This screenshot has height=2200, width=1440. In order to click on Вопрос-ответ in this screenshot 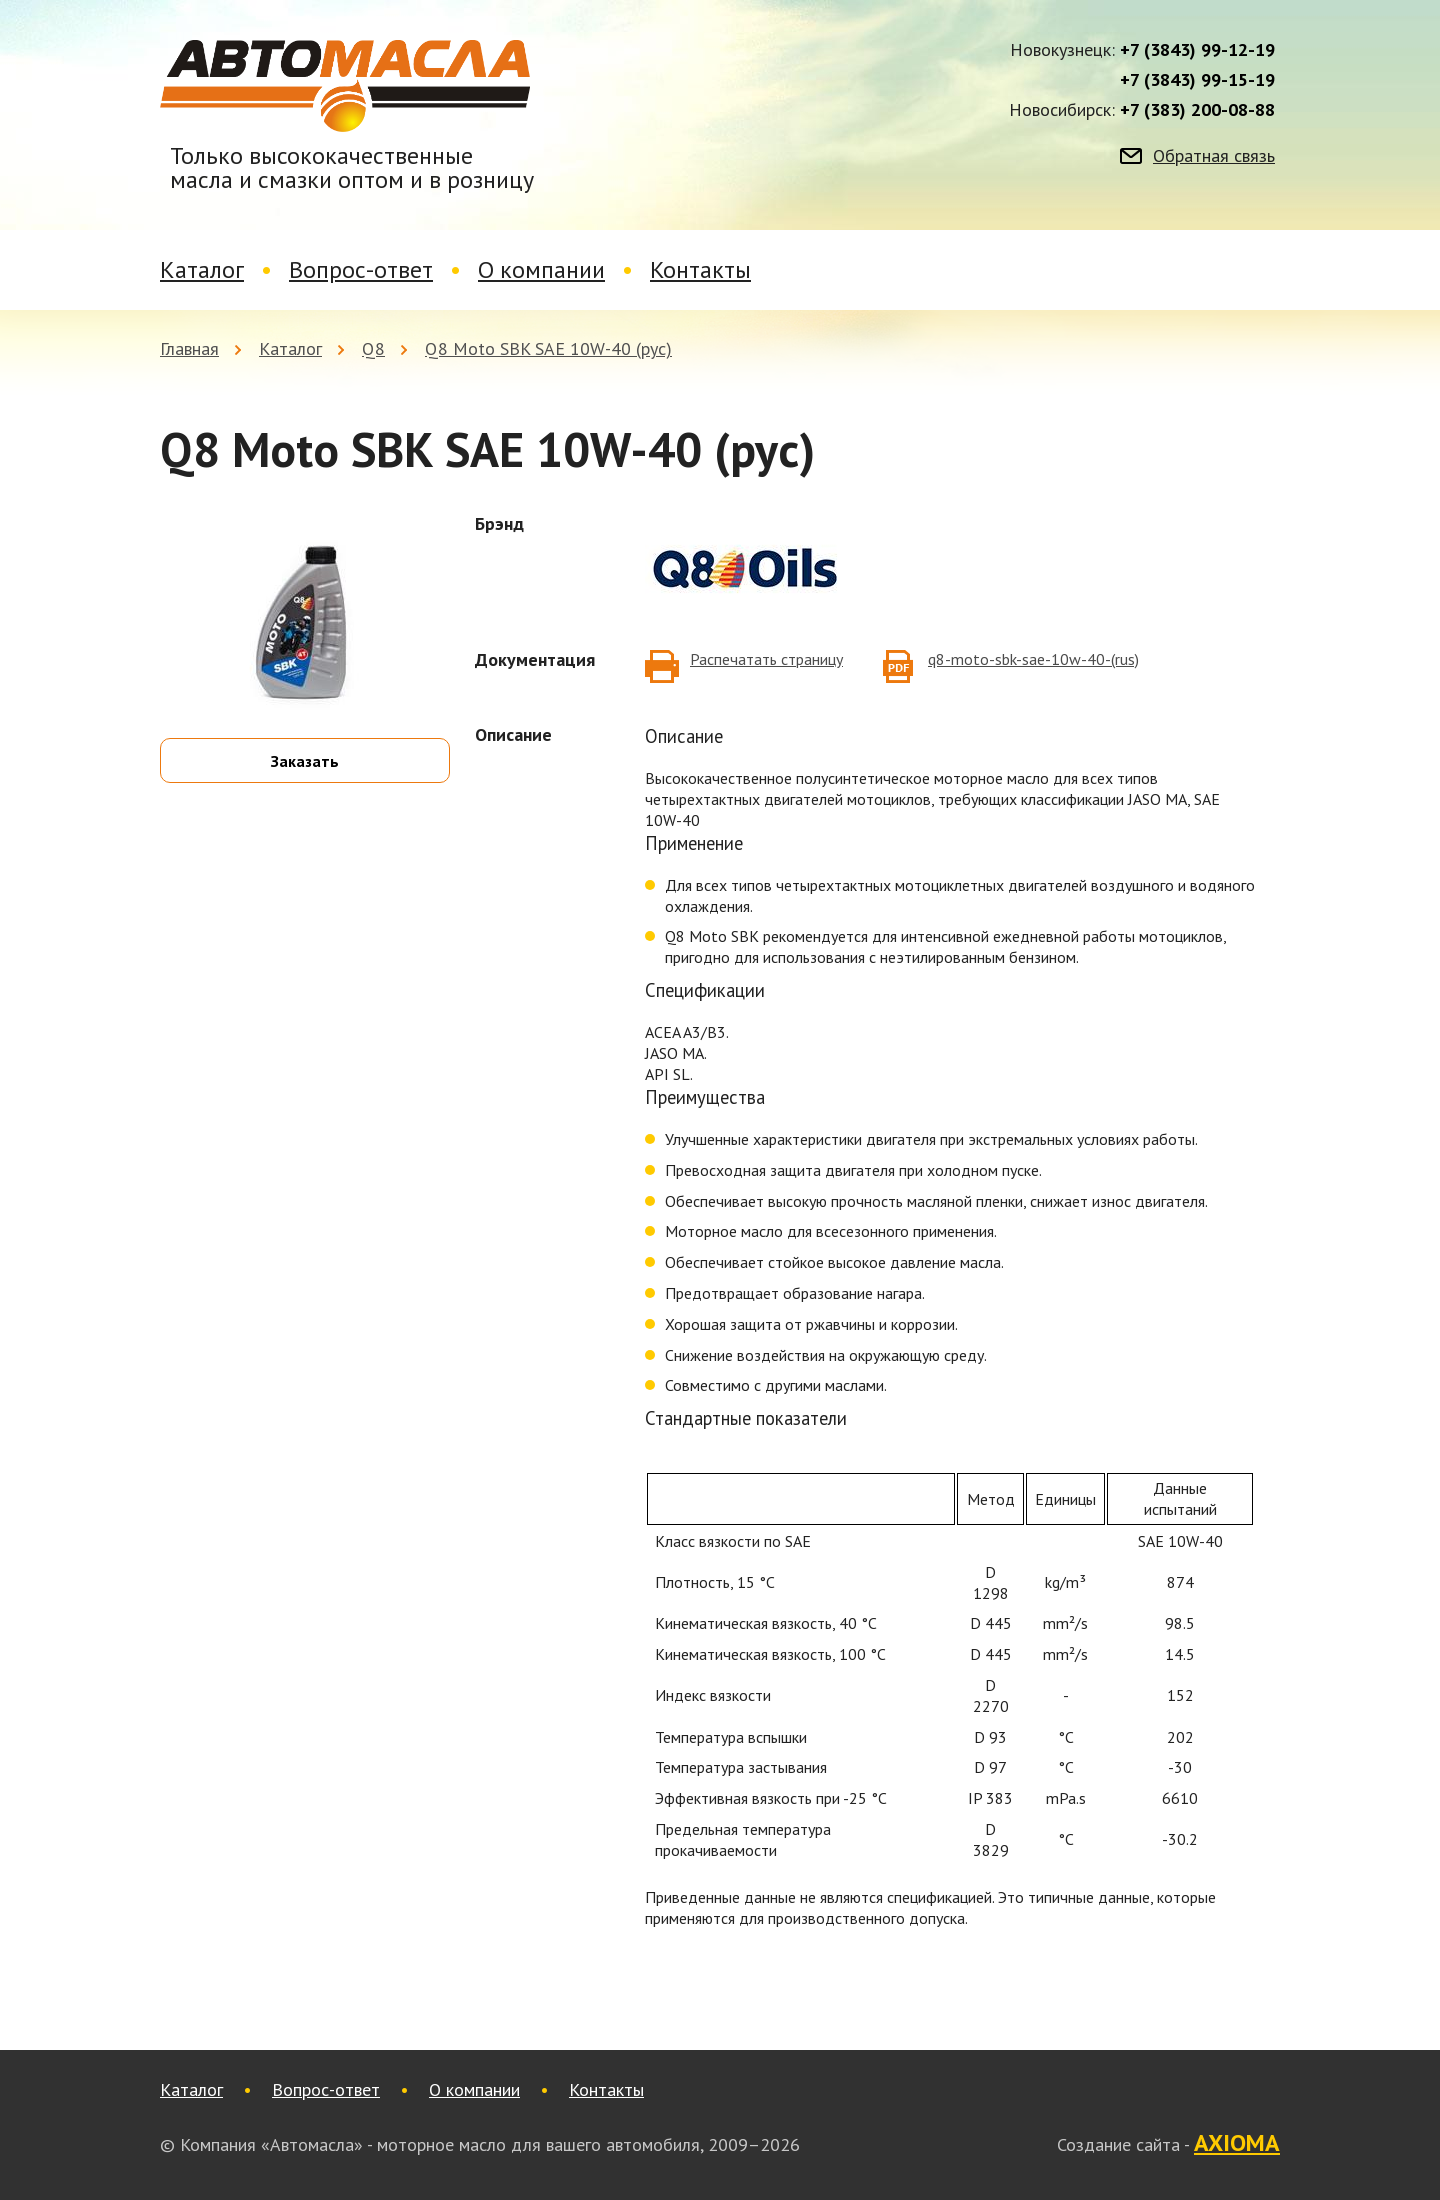, I will do `click(361, 269)`.